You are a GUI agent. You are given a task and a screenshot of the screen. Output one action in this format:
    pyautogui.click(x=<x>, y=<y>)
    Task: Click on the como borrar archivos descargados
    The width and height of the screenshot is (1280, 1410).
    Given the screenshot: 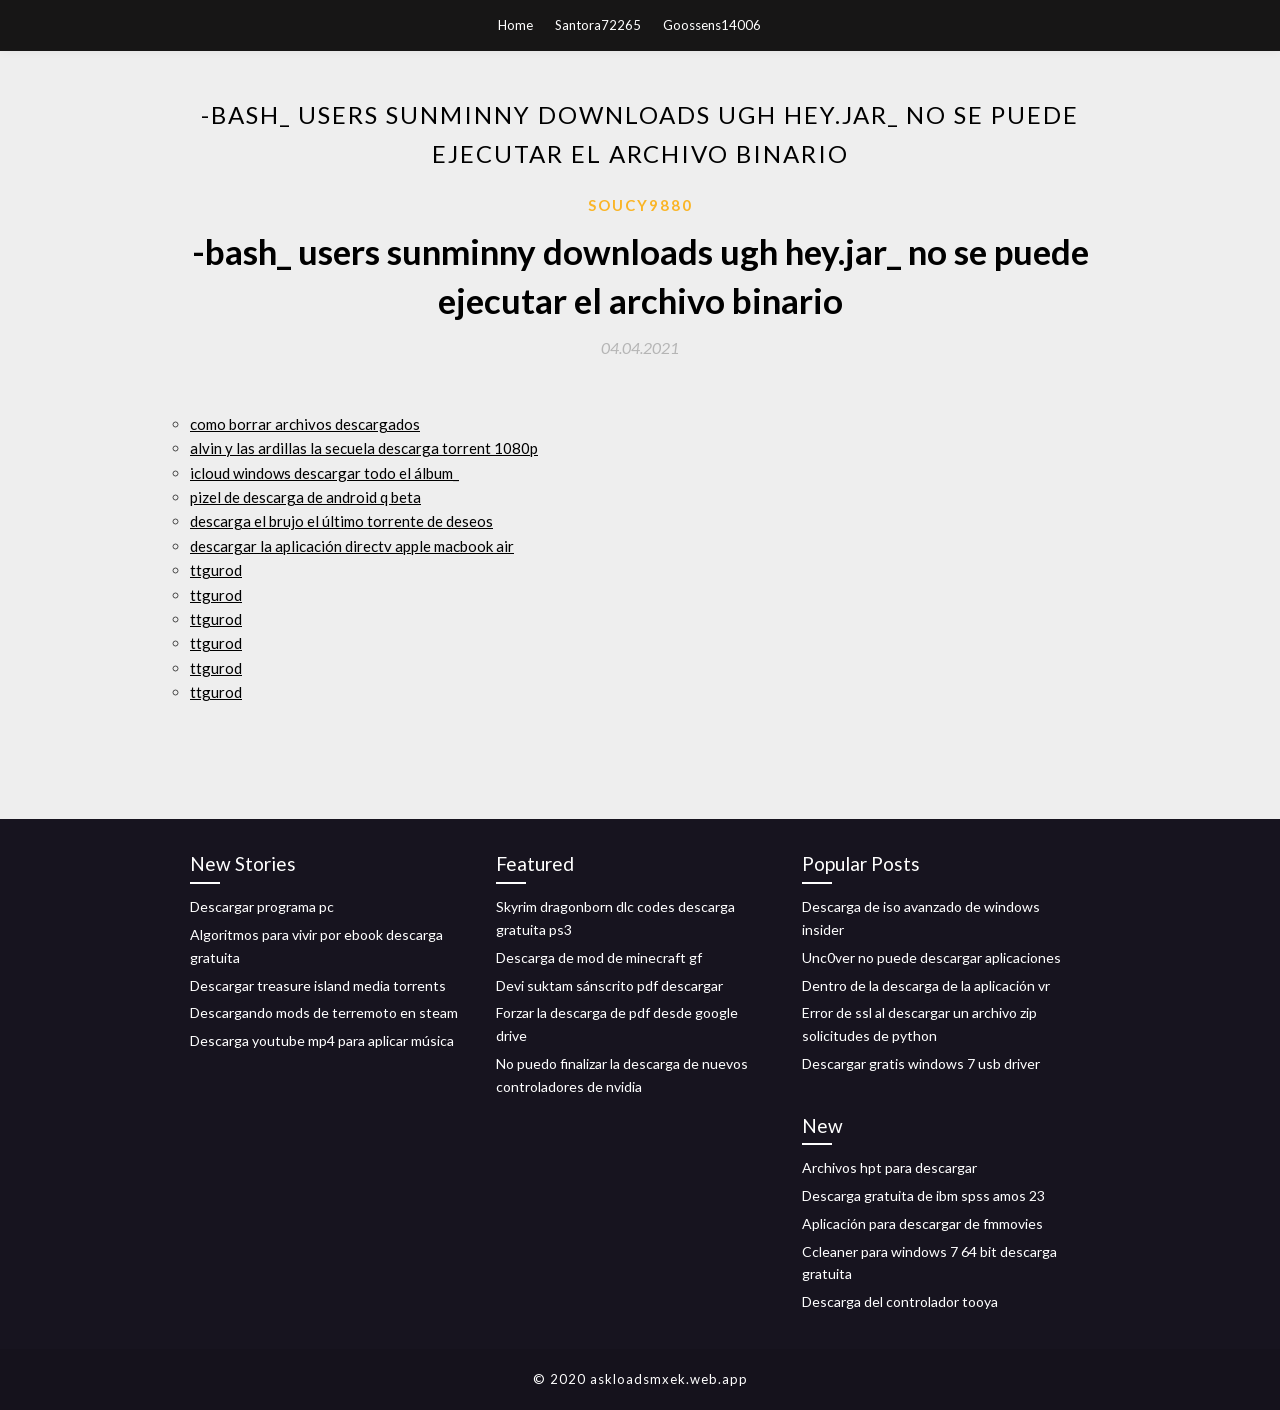 What is the action you would take?
    pyautogui.click(x=305, y=424)
    